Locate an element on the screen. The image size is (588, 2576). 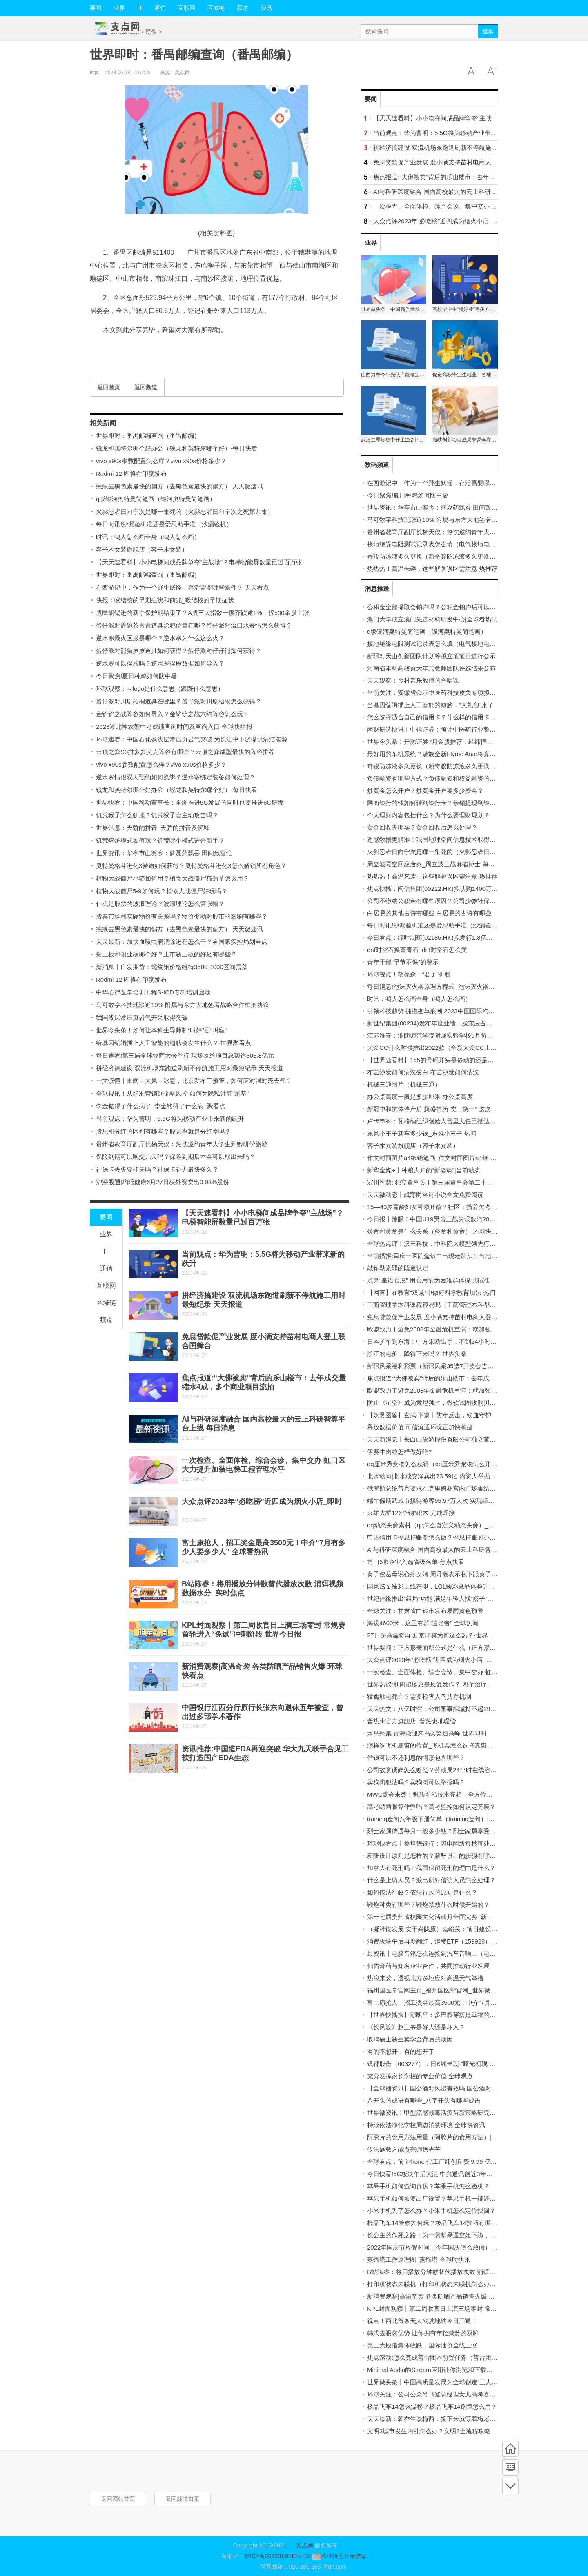
引领科技趋势 拥抱变革浪潮 2023中国国际汽车技术领袖论坛在津召开 最新 is located at coordinates (468, 1010).